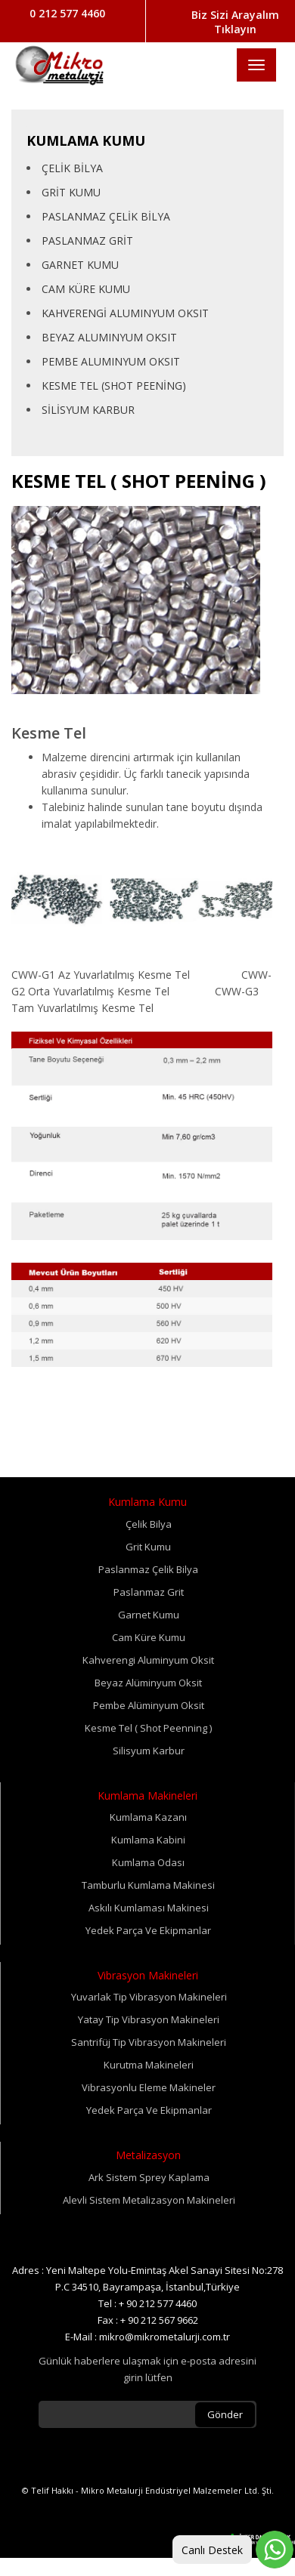 Image resolution: width=295 pixels, height=2576 pixels. I want to click on Tamburlu Kumlama Makinesi, so click(148, 1885).